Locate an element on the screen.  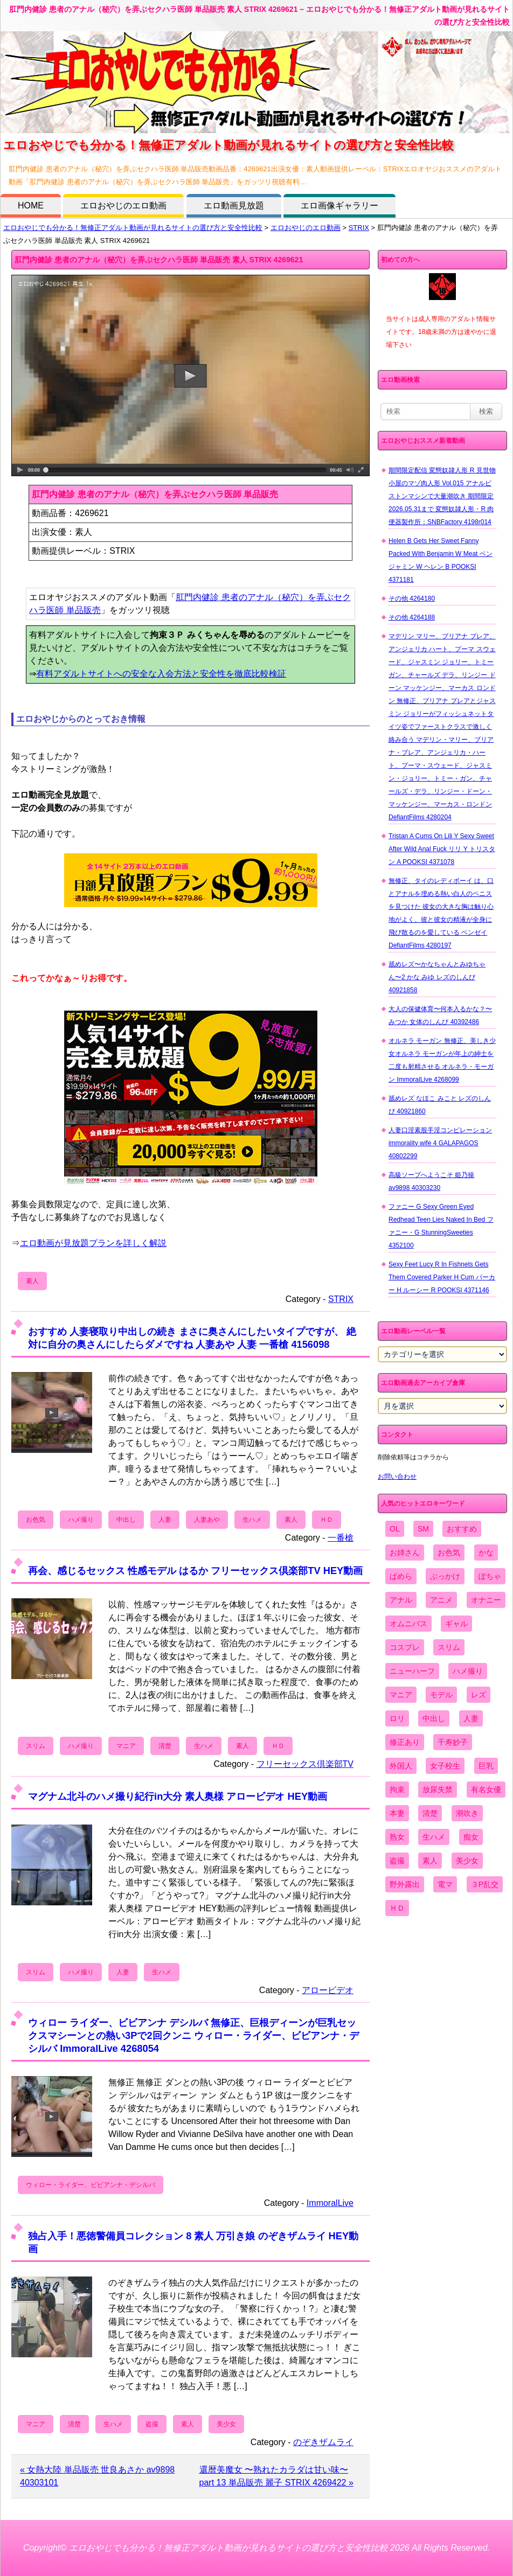
エロ動画が見放題プランを詳しく解説 is located at coordinates (93, 1243).